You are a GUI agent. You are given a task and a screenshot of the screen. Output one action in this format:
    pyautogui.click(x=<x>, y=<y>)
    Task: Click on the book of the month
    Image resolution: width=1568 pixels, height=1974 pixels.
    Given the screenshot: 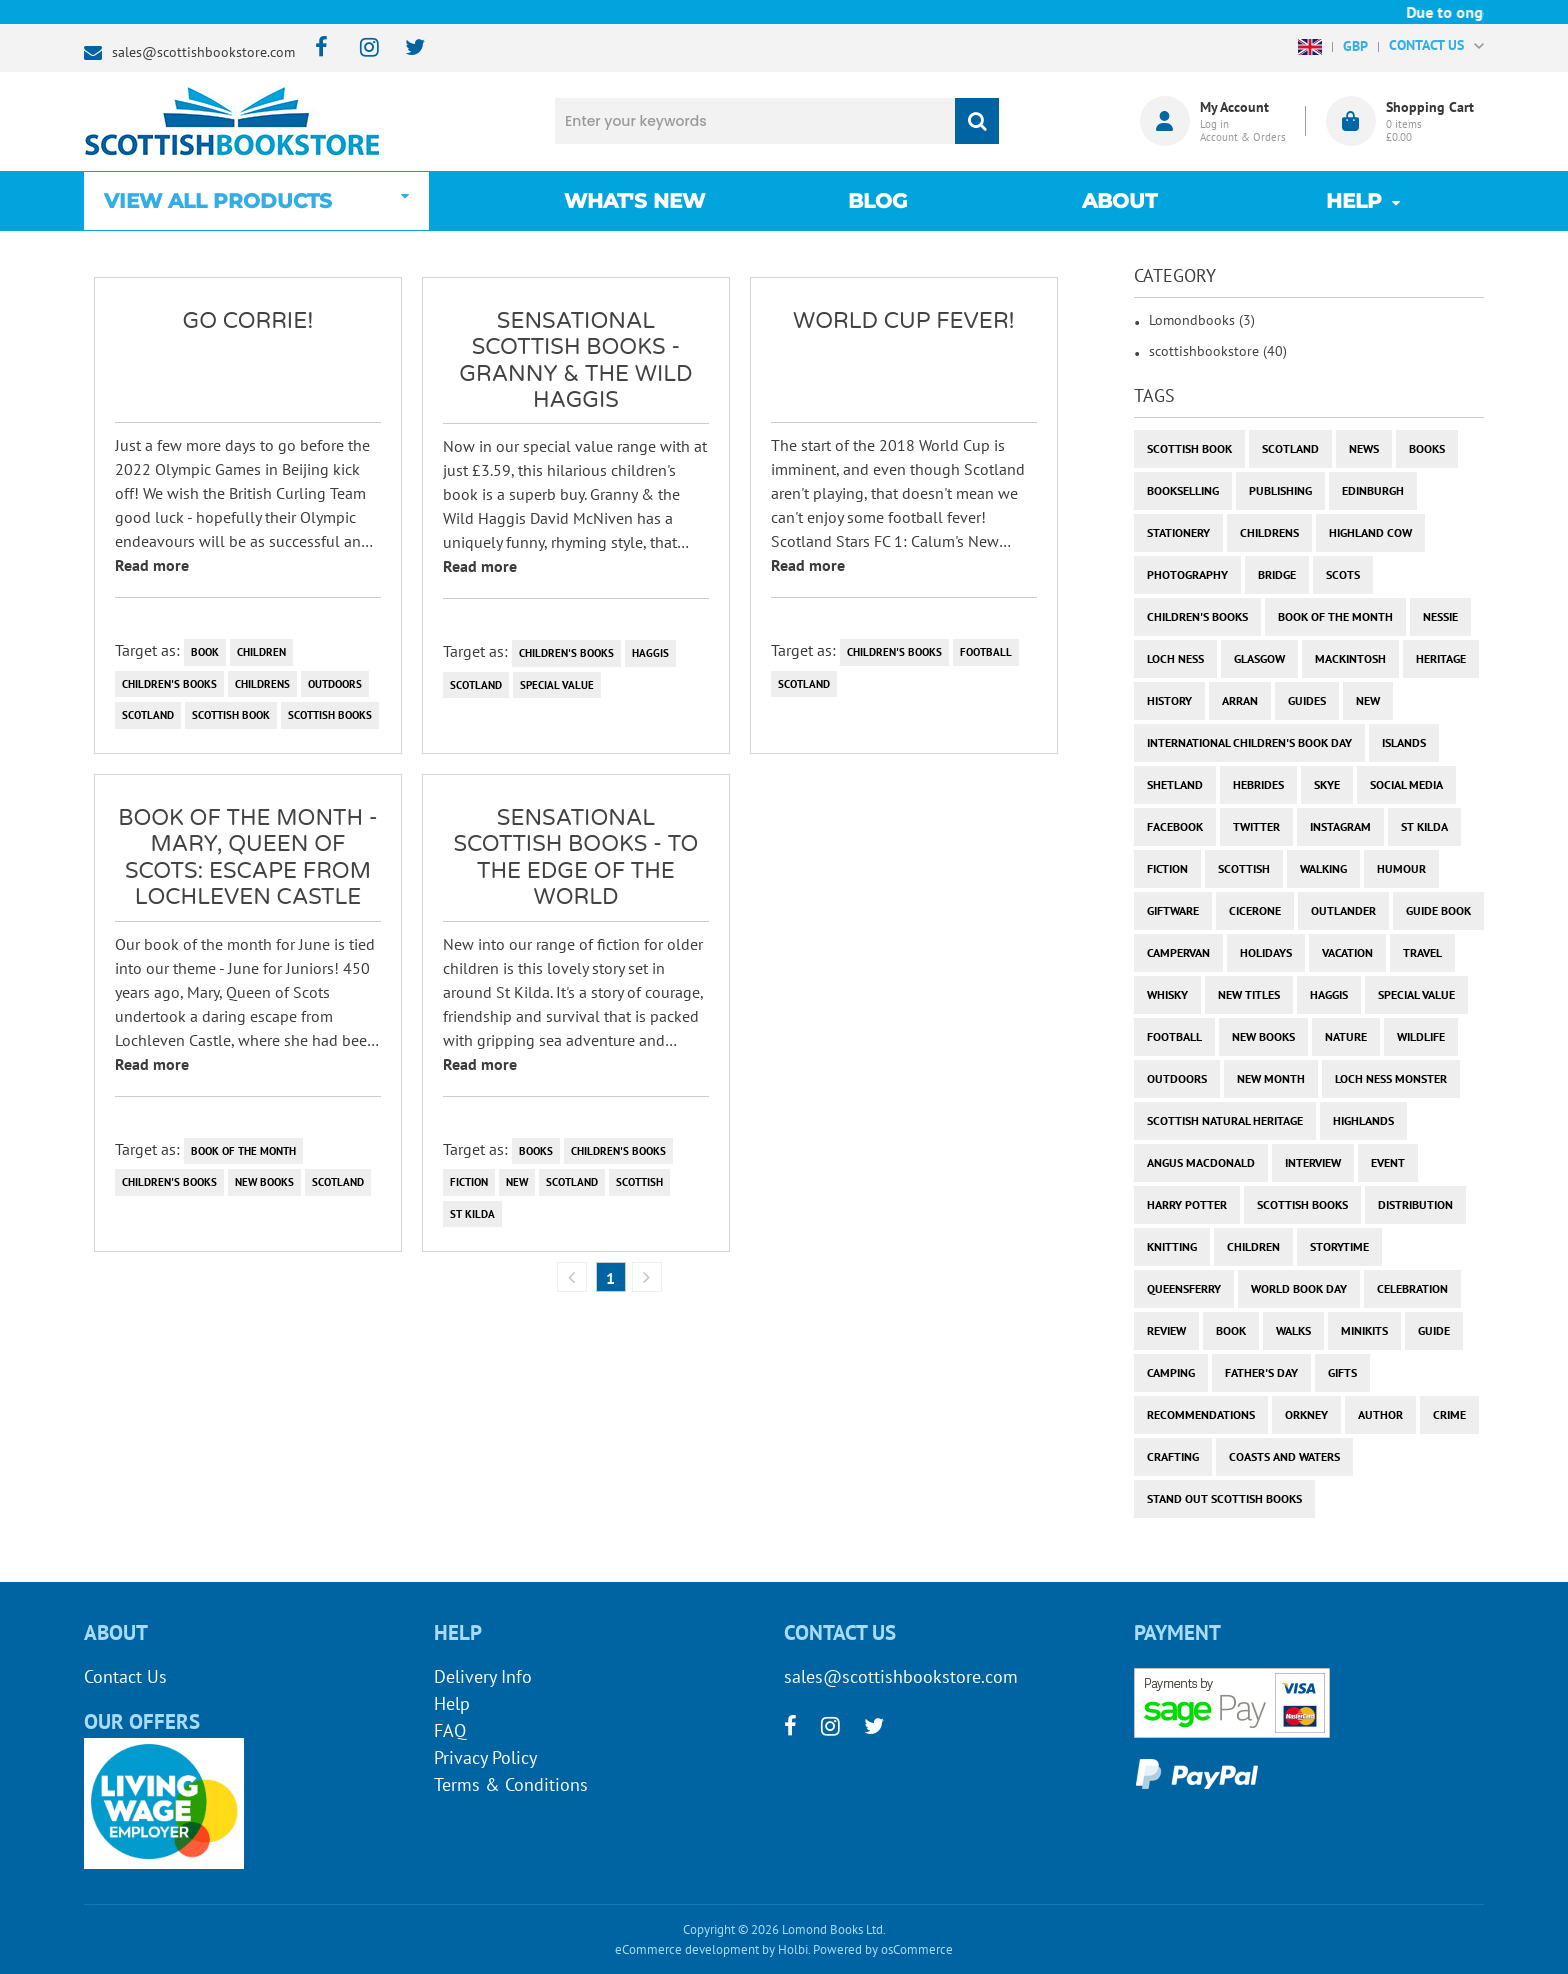 What is the action you would take?
    pyautogui.click(x=243, y=1151)
    